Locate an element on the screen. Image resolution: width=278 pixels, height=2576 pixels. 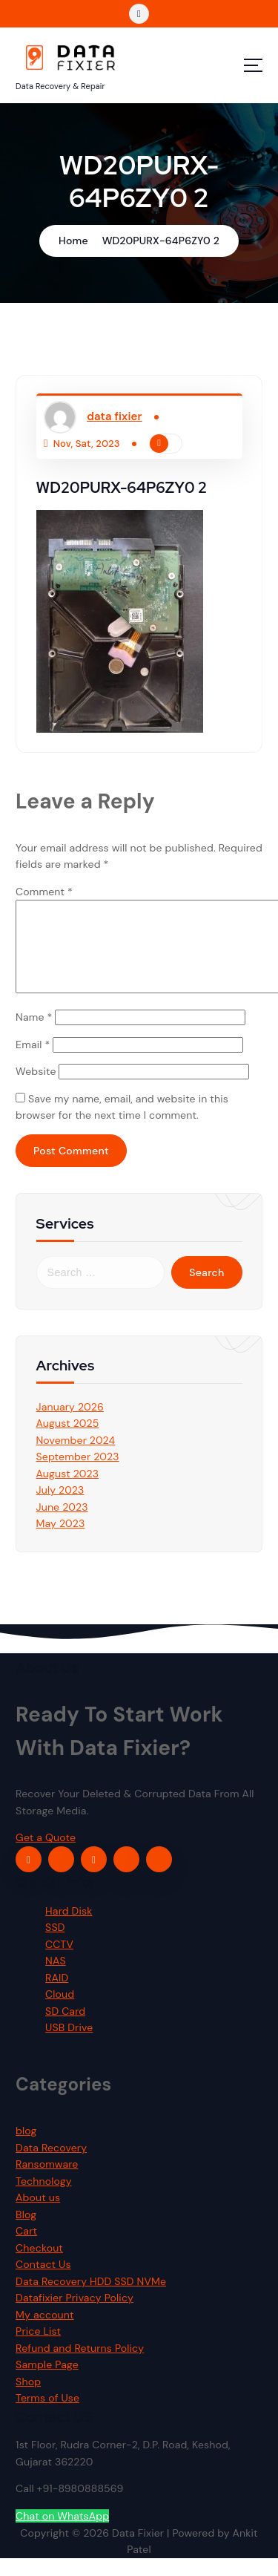
Datafixier Privacy Policy is located at coordinates (74, 2316).